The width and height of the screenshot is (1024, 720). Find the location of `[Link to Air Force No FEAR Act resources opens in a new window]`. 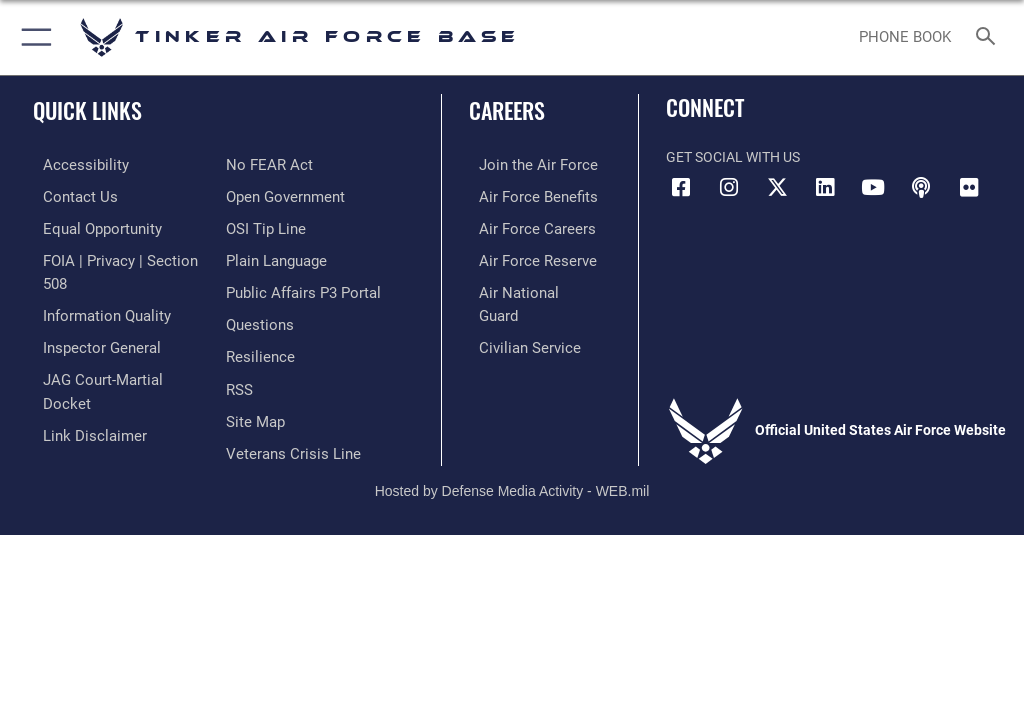

[Link to Air Force No FEAR Act resources opens in a new window] is located at coordinates (72, 409).